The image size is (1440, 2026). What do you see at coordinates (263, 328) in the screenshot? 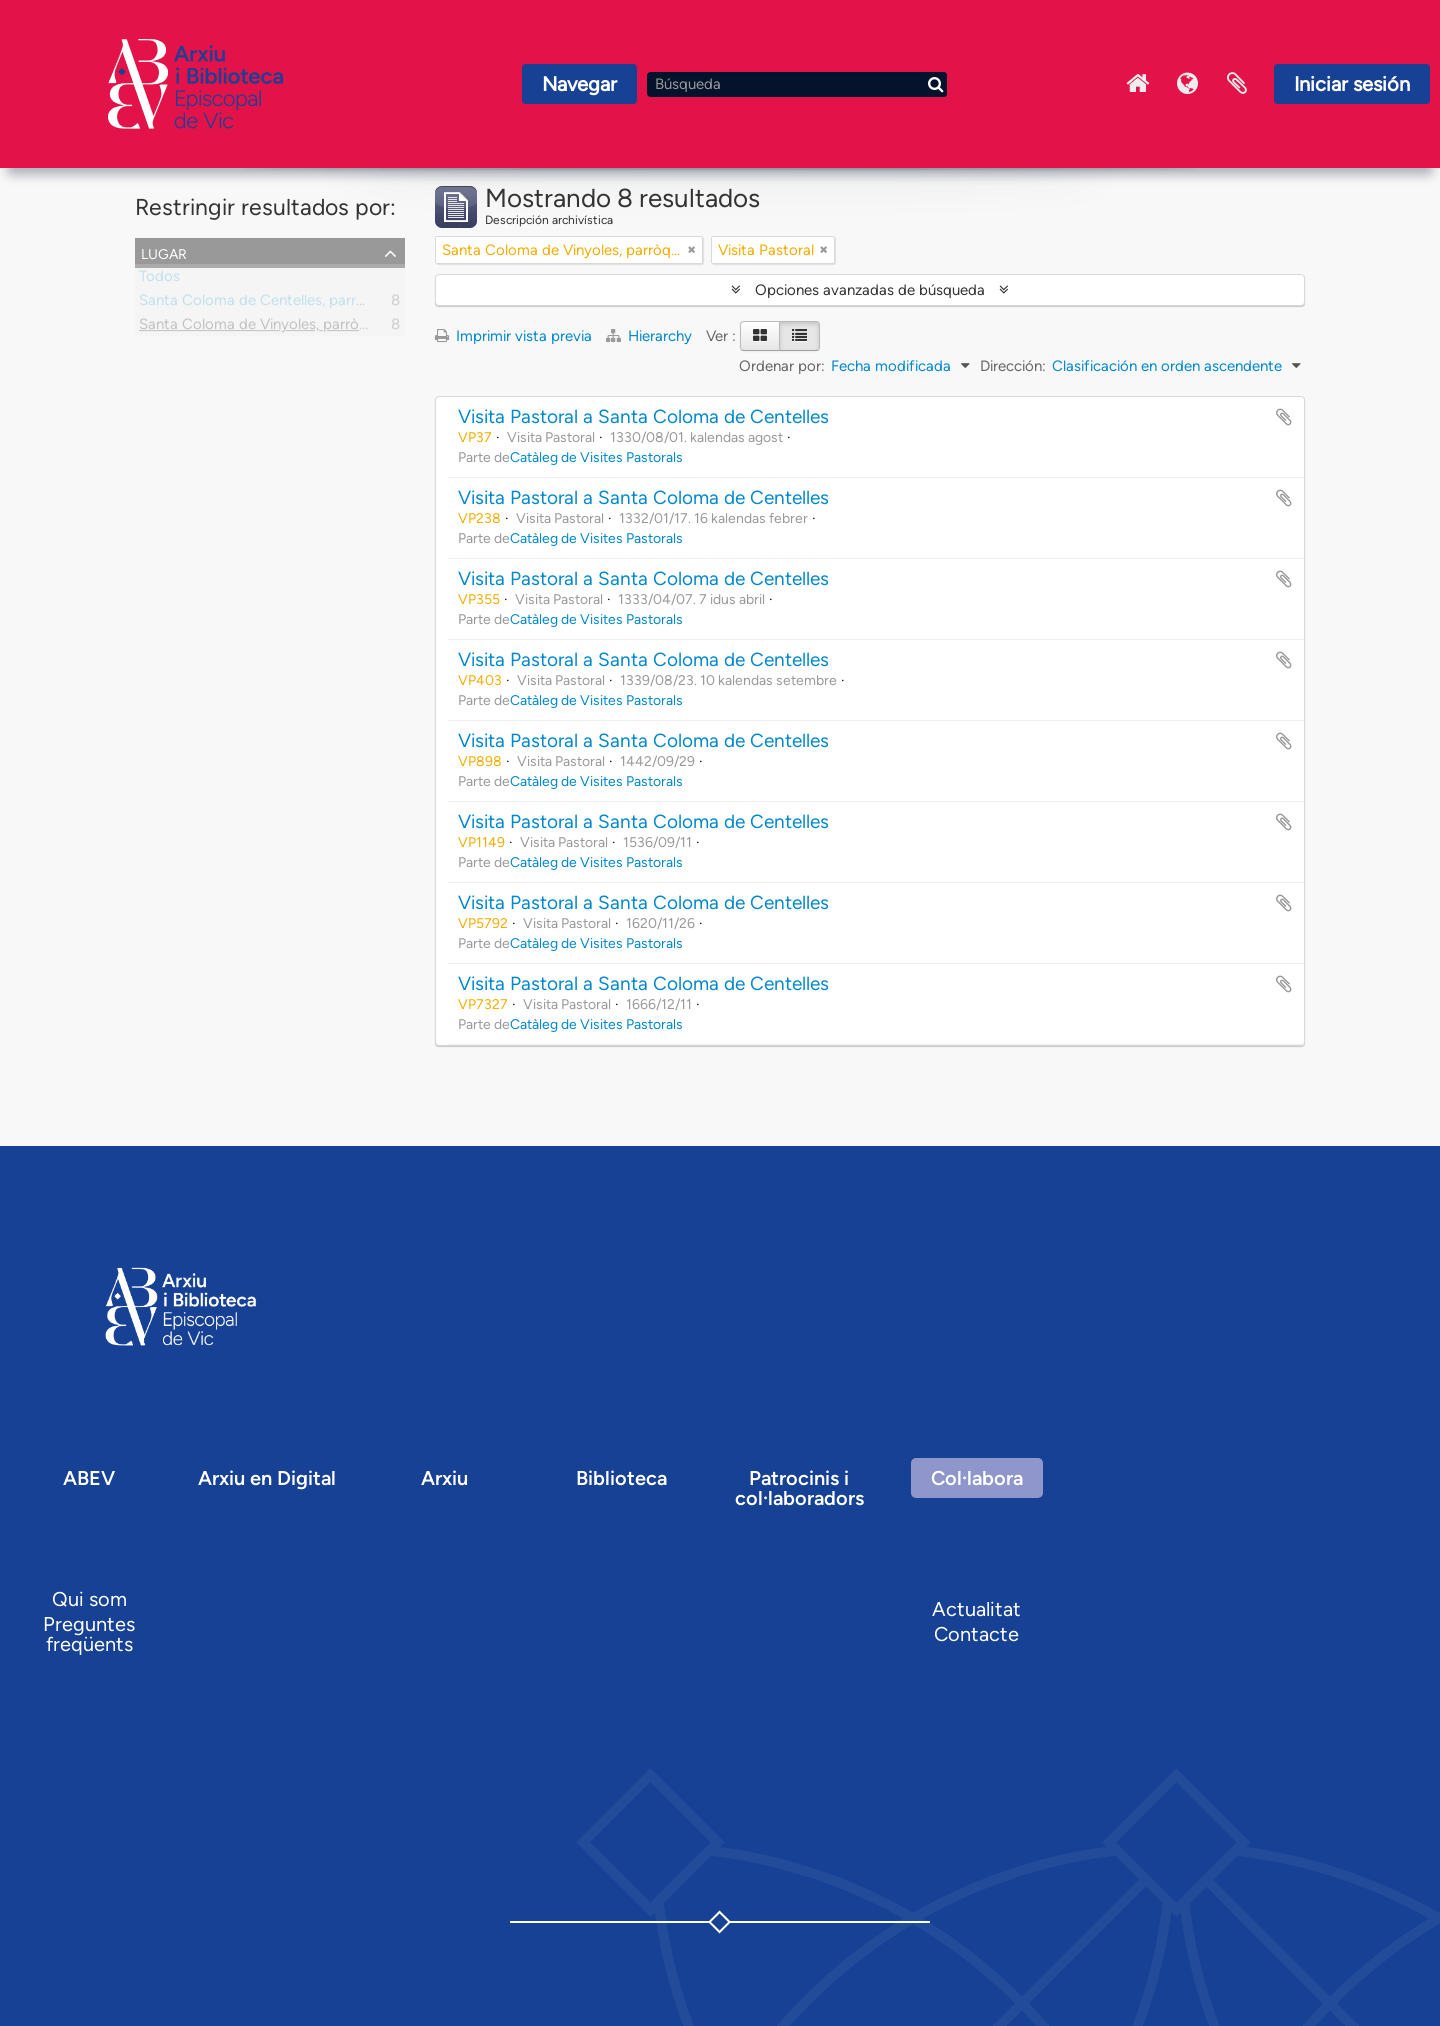
I see `Santa Coloma de Vinyoles, parròquia` at bounding box center [263, 328].